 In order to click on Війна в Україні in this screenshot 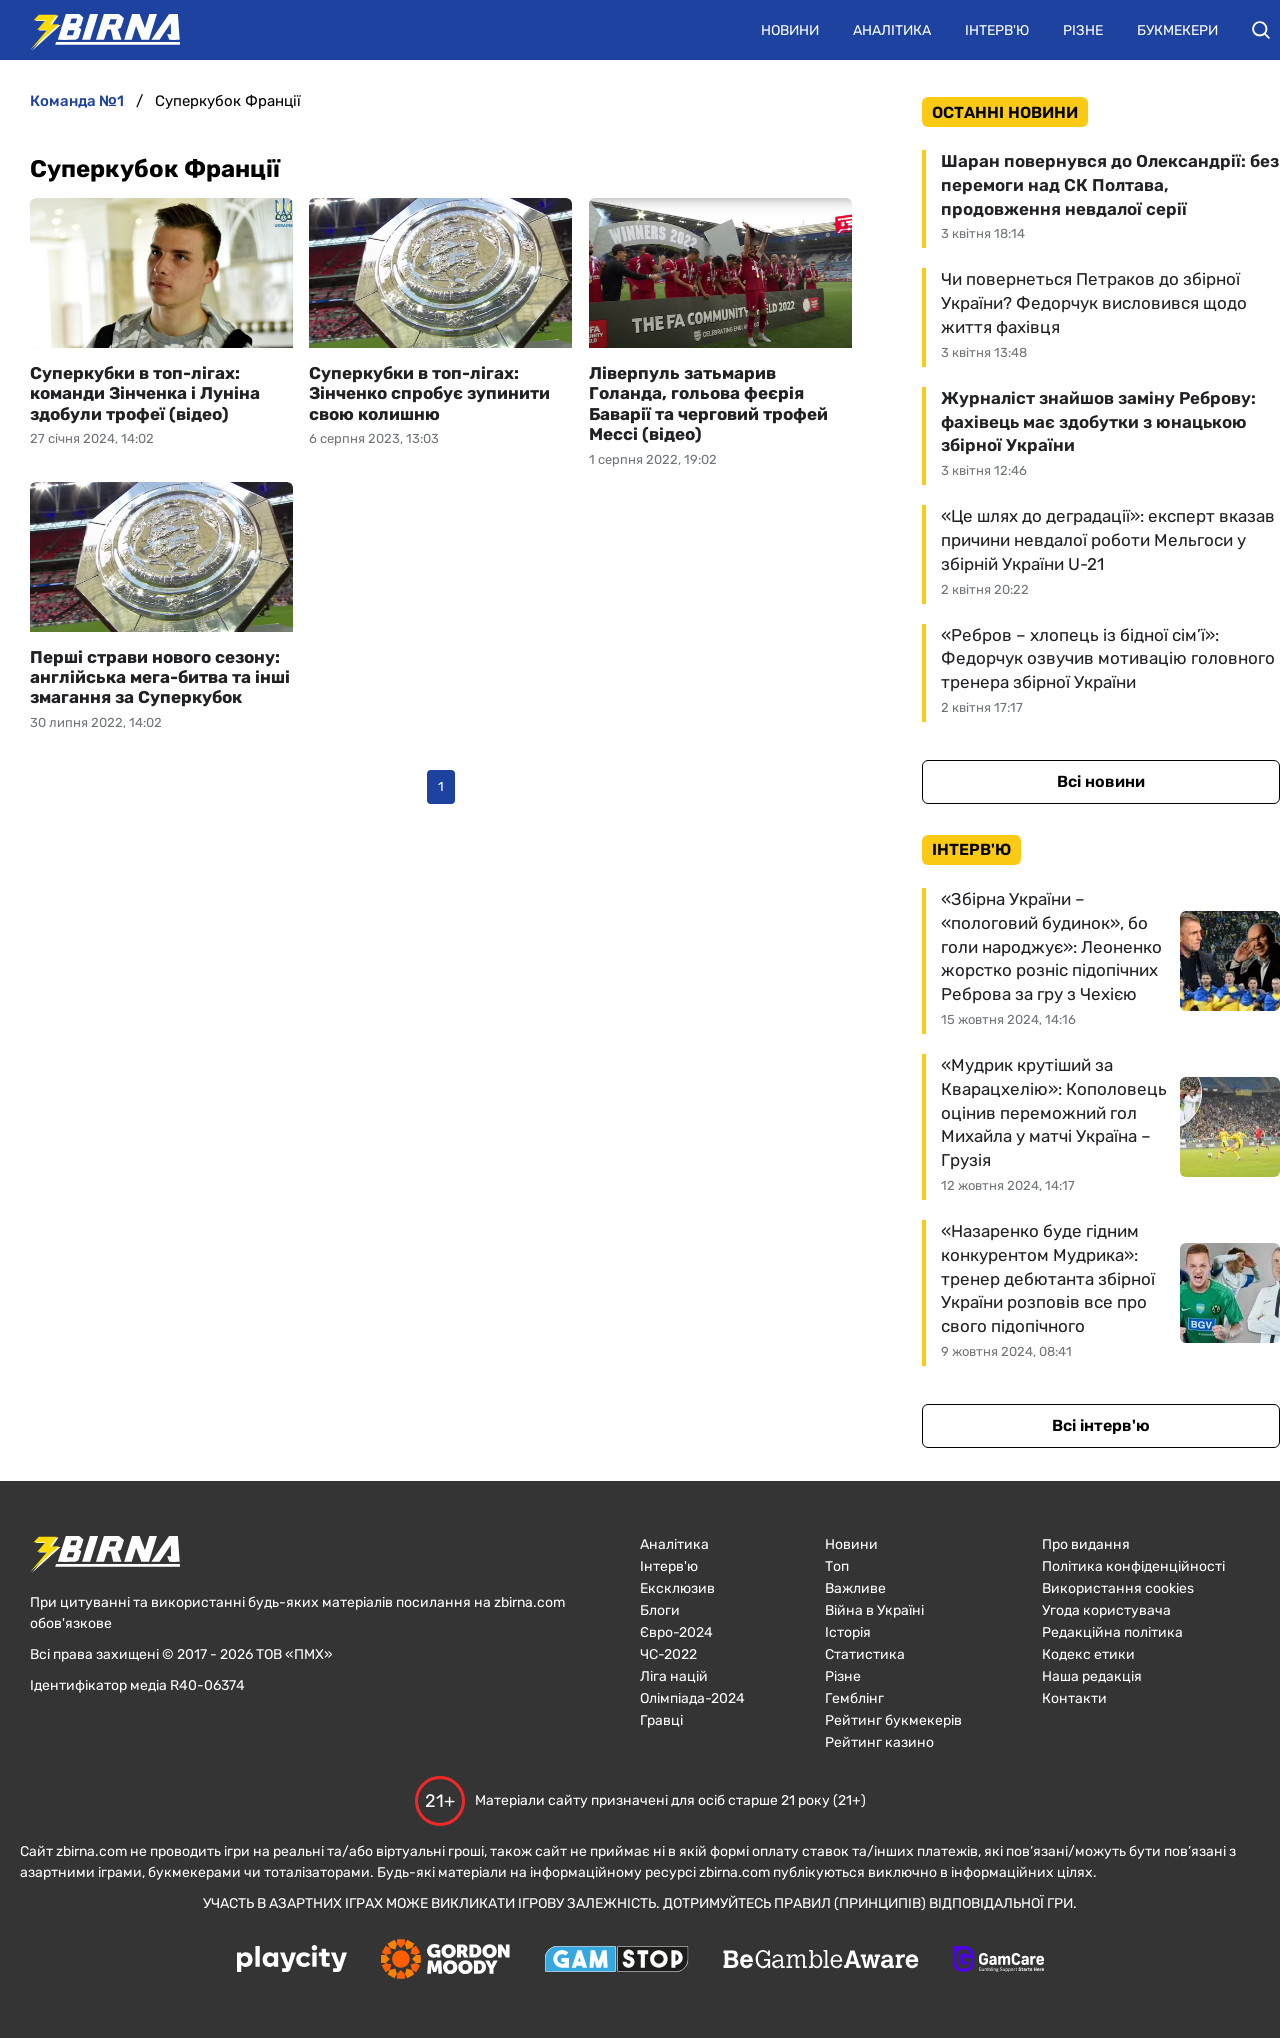, I will do `click(874, 1610)`.